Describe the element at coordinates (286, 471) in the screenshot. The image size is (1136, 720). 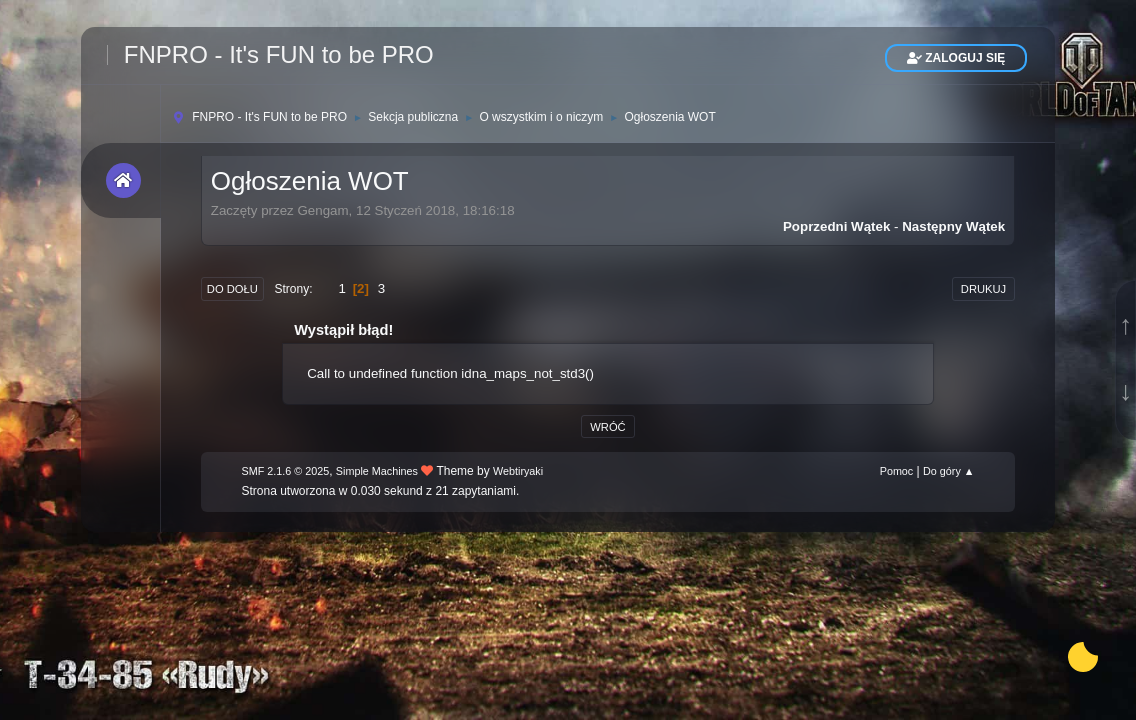
I see `SMF 2.1.6 © 2025` at that location.